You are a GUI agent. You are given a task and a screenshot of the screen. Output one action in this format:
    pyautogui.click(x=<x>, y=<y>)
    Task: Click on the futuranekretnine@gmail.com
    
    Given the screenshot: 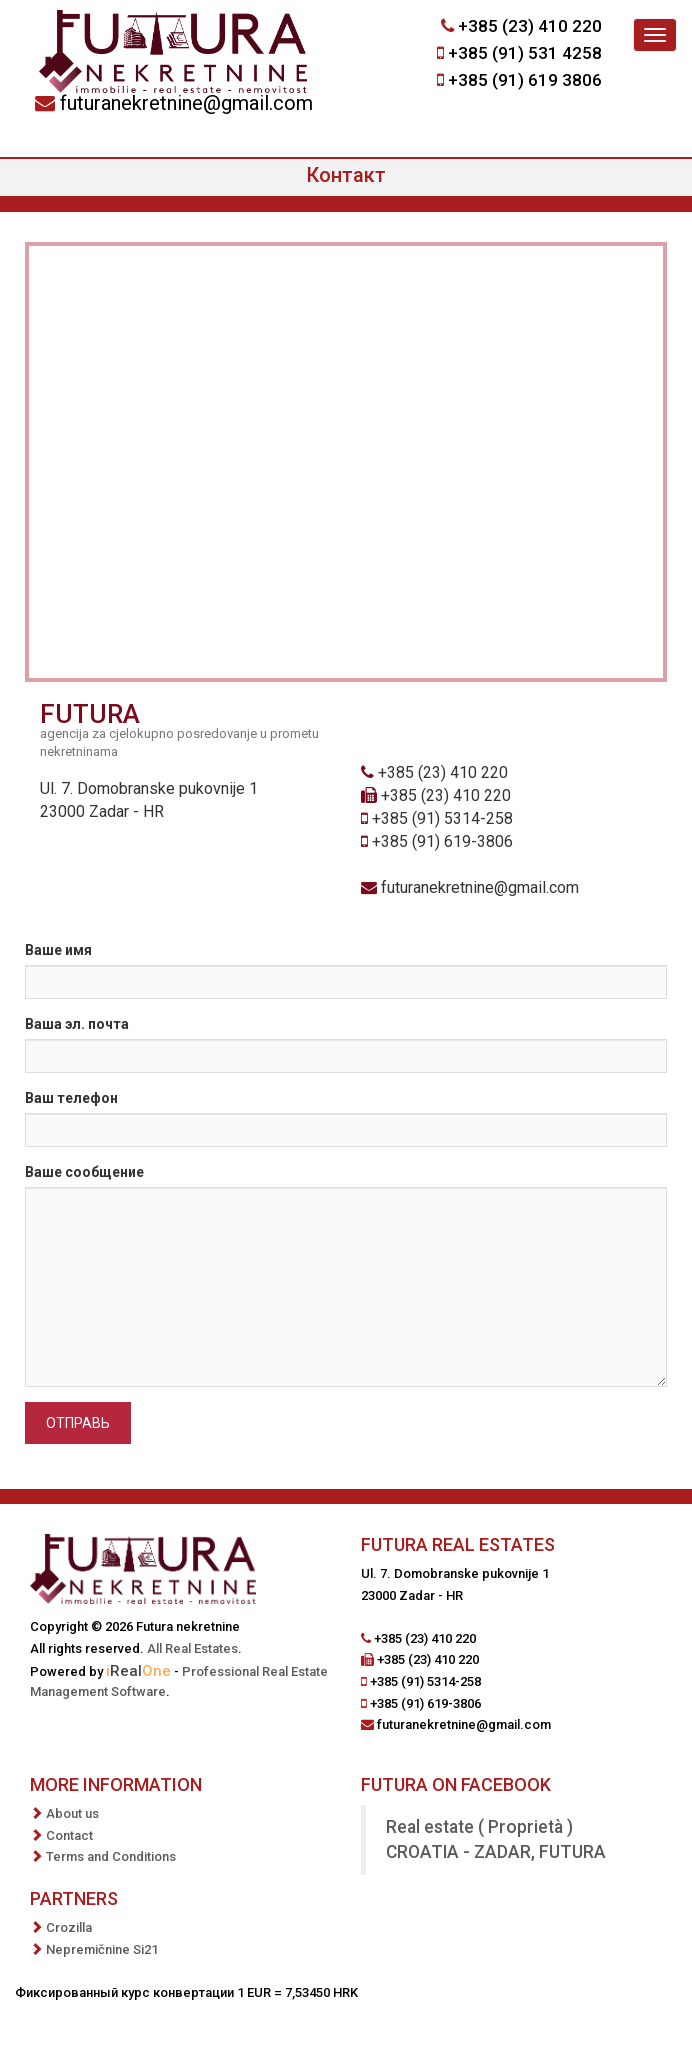 What is the action you would take?
    pyautogui.click(x=186, y=103)
    